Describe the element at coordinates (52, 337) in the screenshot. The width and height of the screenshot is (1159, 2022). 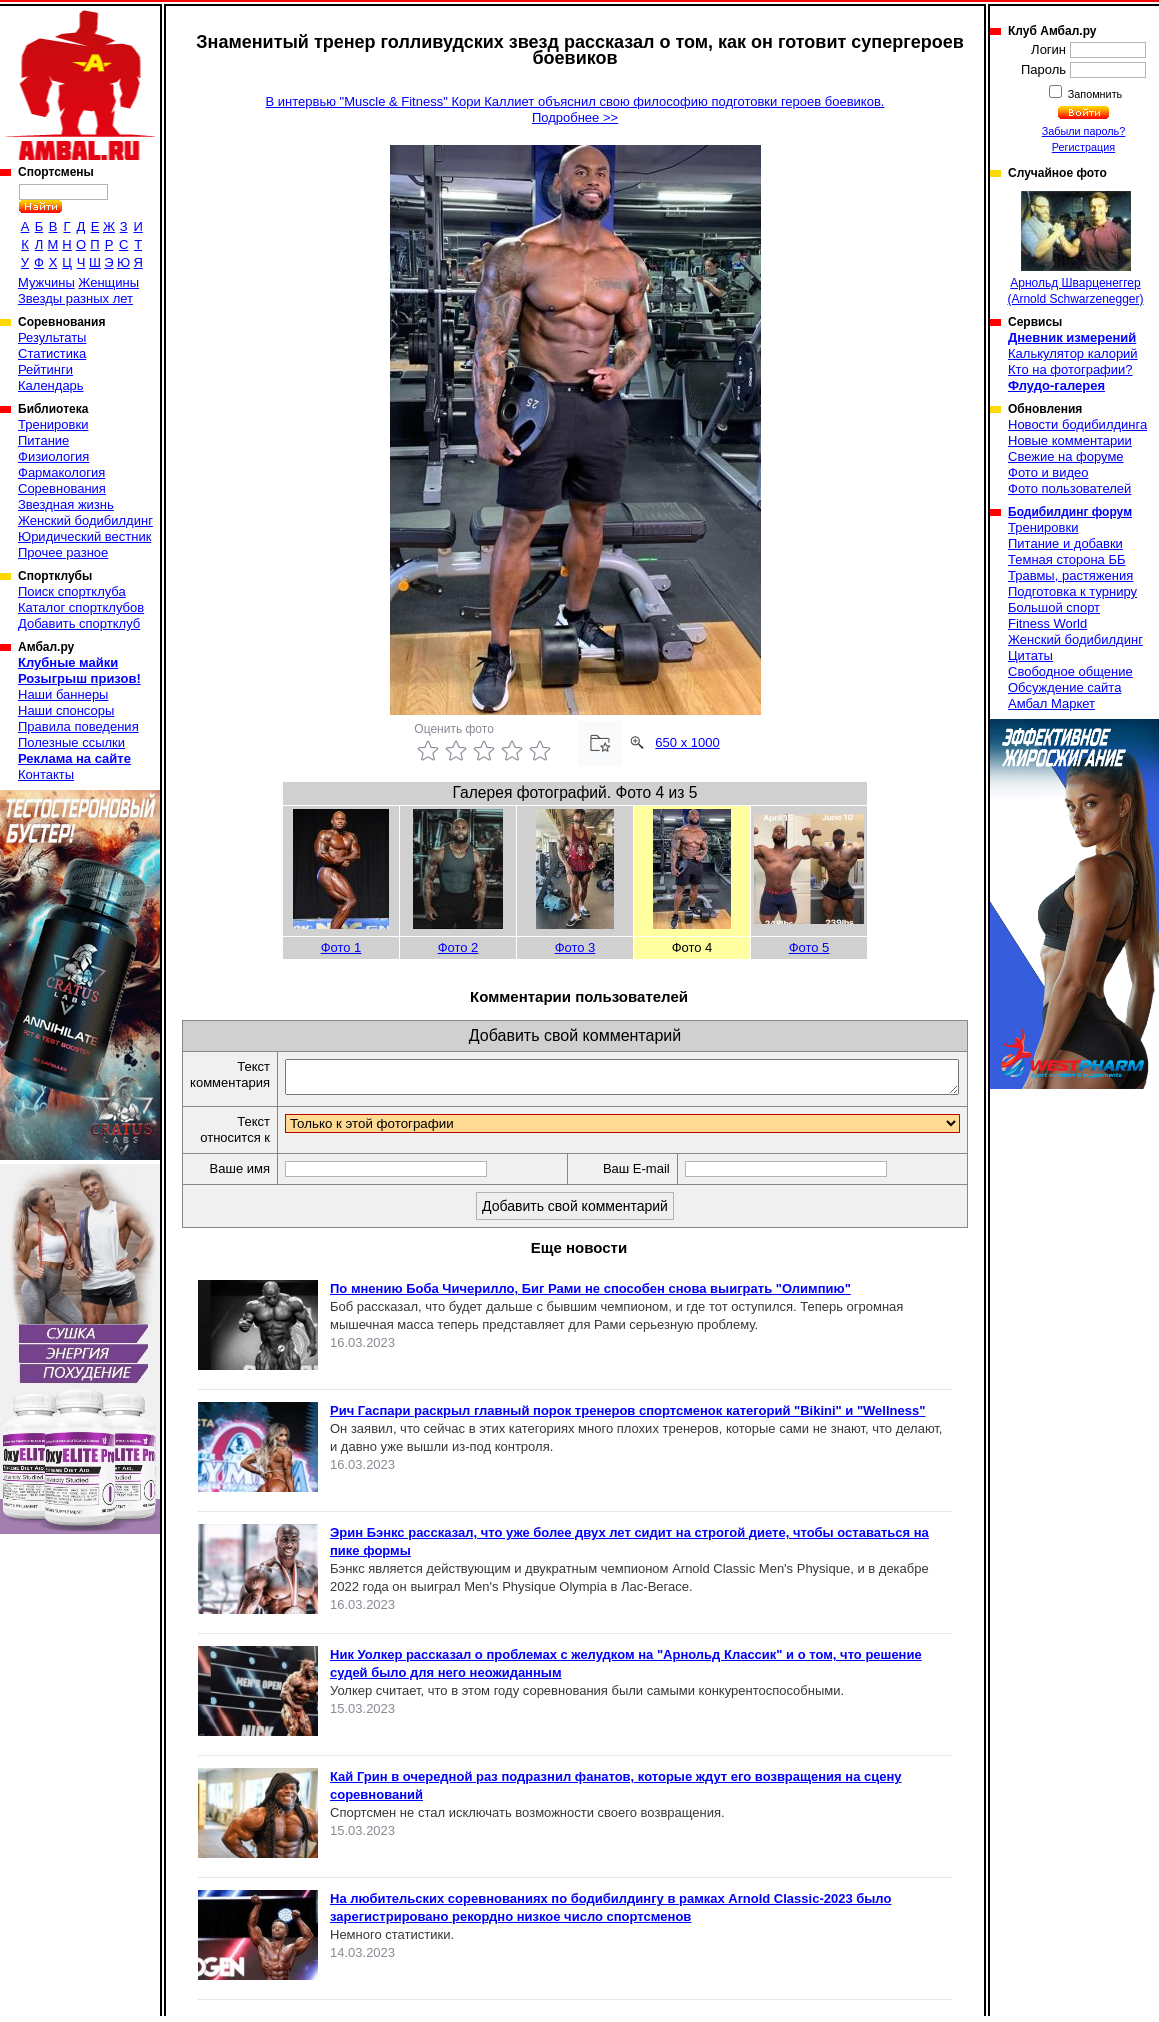
I see `Результаты` at that location.